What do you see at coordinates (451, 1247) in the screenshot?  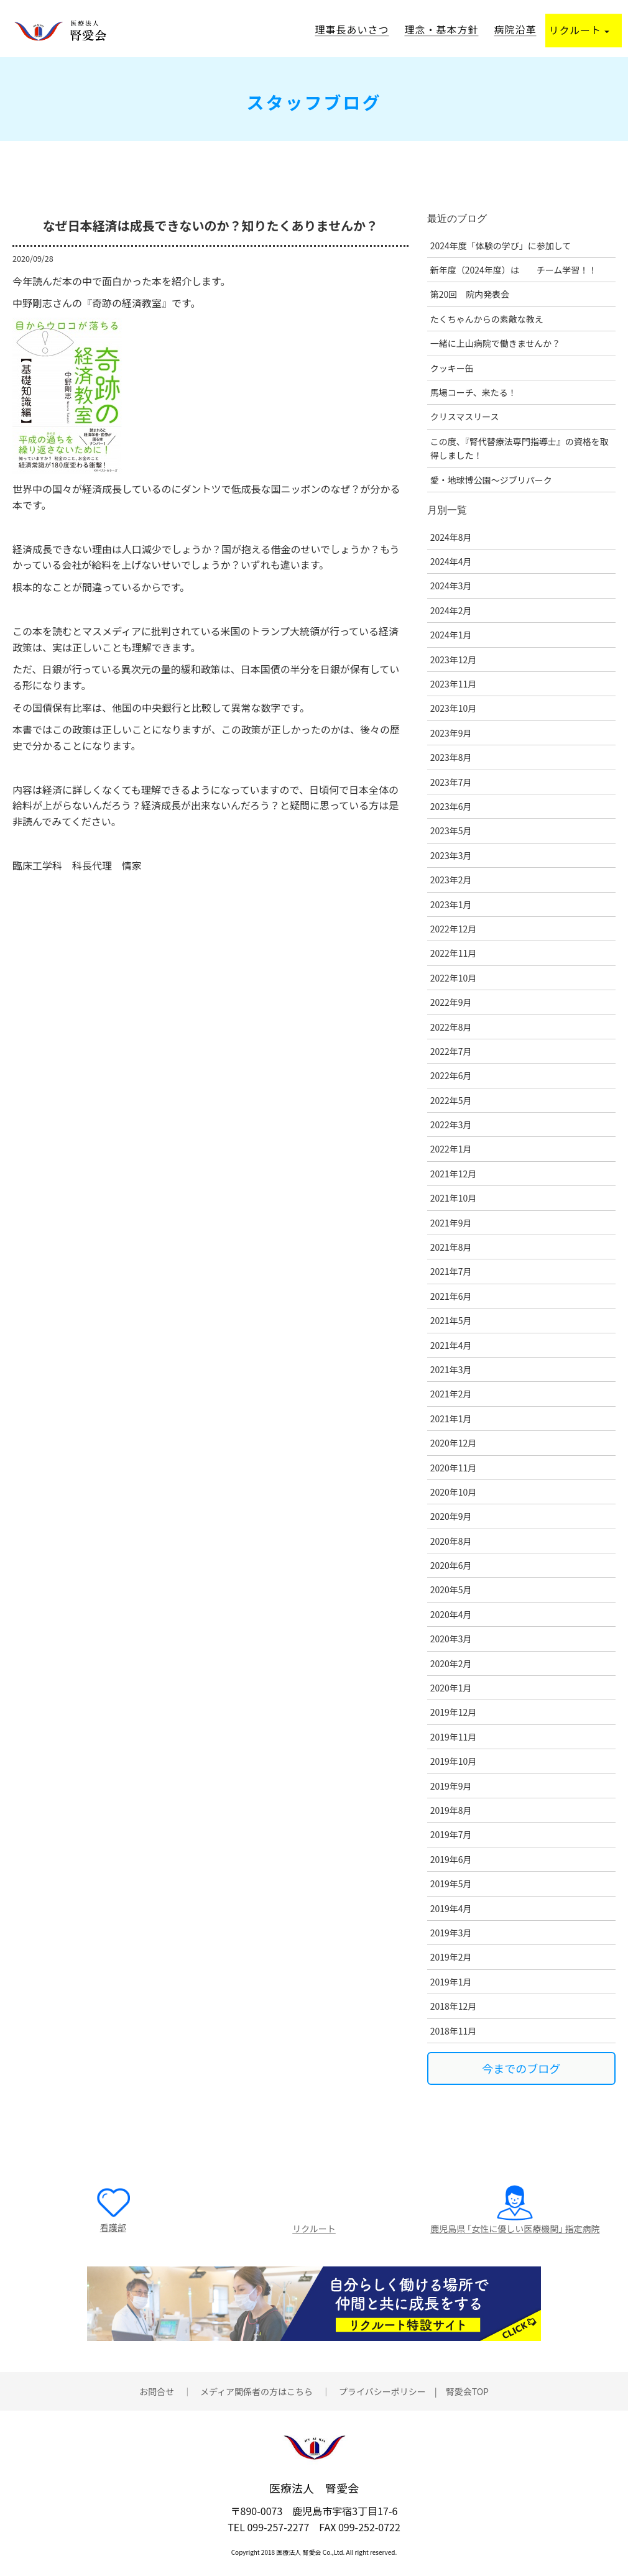 I see `2021年8月` at bounding box center [451, 1247].